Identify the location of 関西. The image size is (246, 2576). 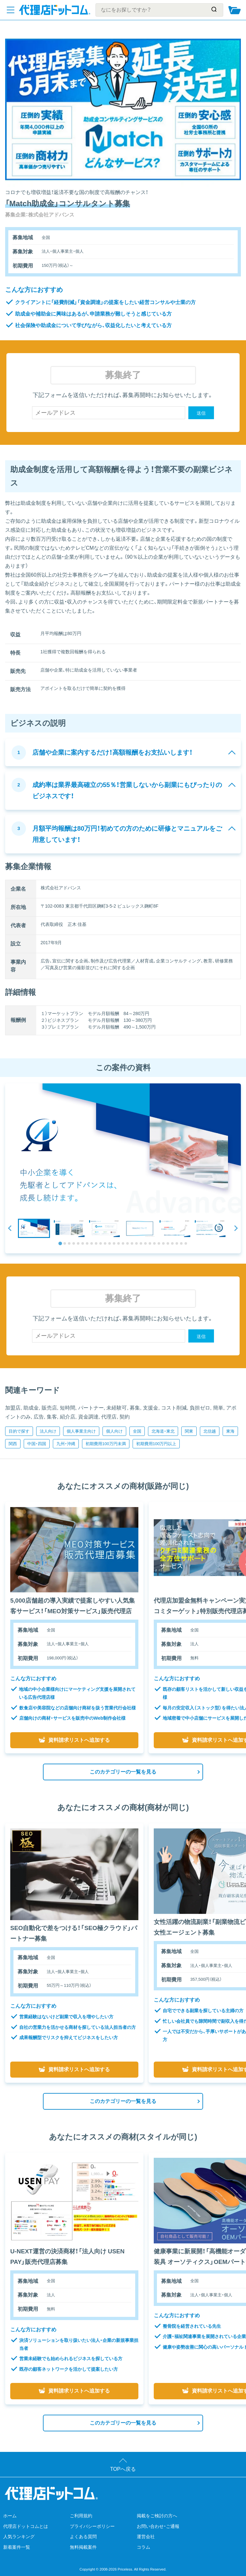
(13, 1443).